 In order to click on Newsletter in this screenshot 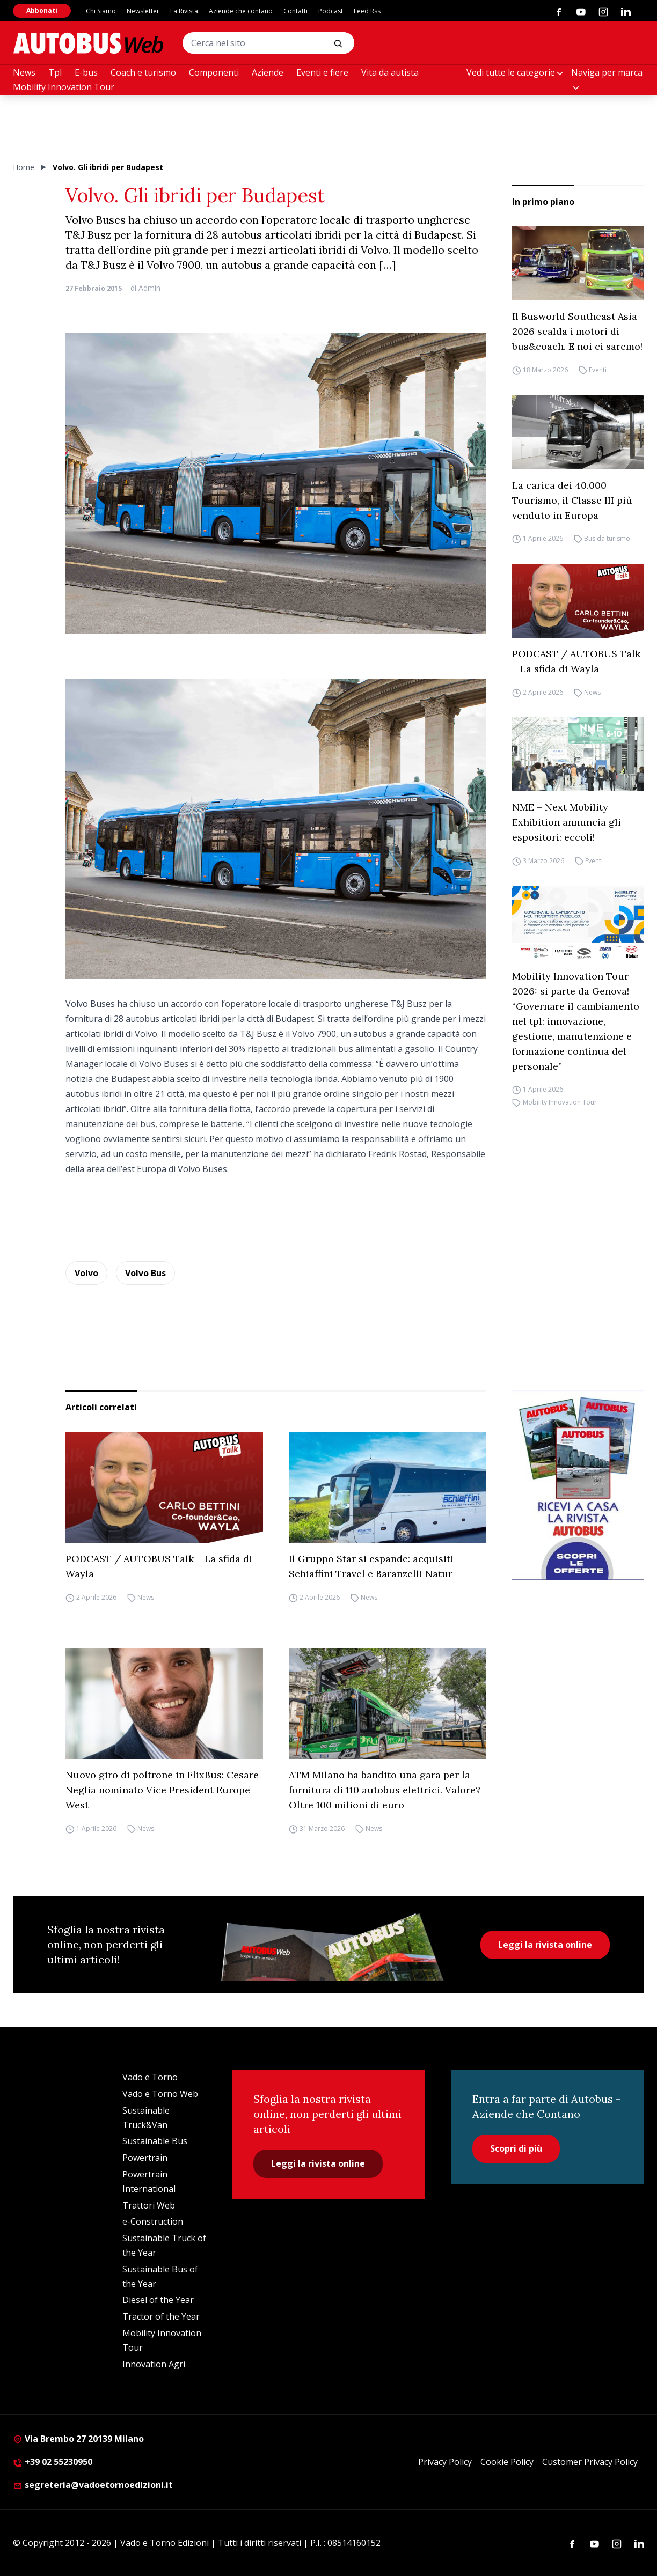, I will do `click(143, 11)`.